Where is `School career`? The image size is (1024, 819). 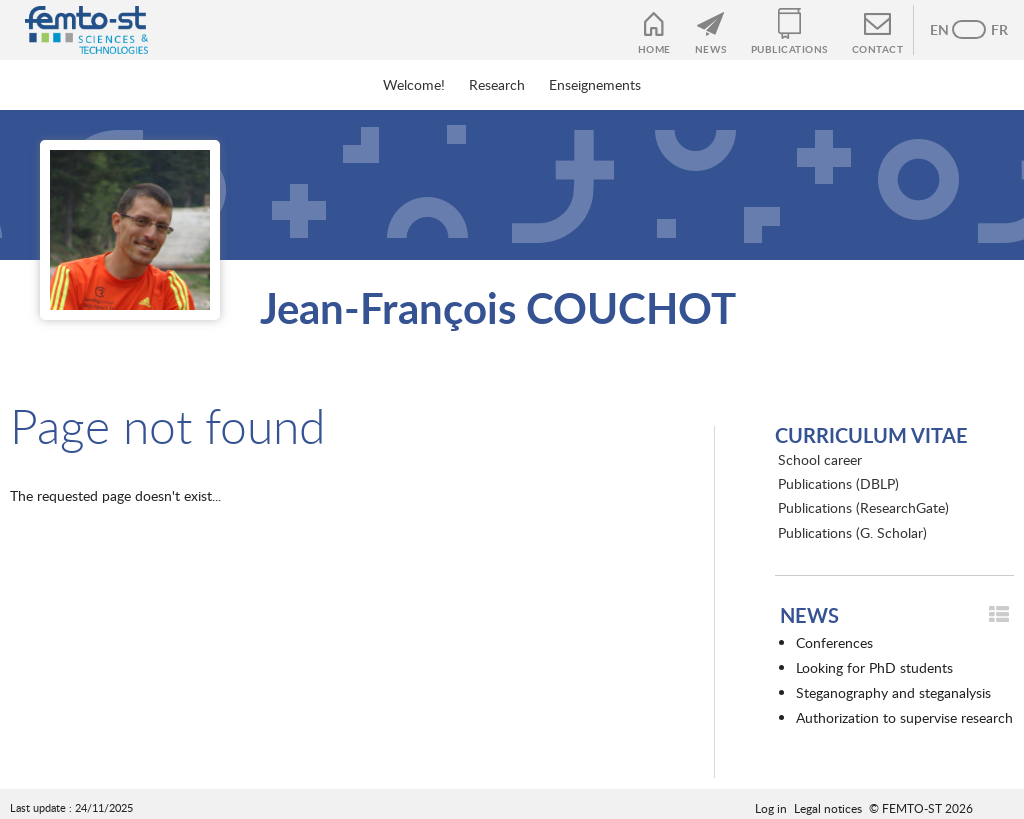 School career is located at coordinates (820, 459).